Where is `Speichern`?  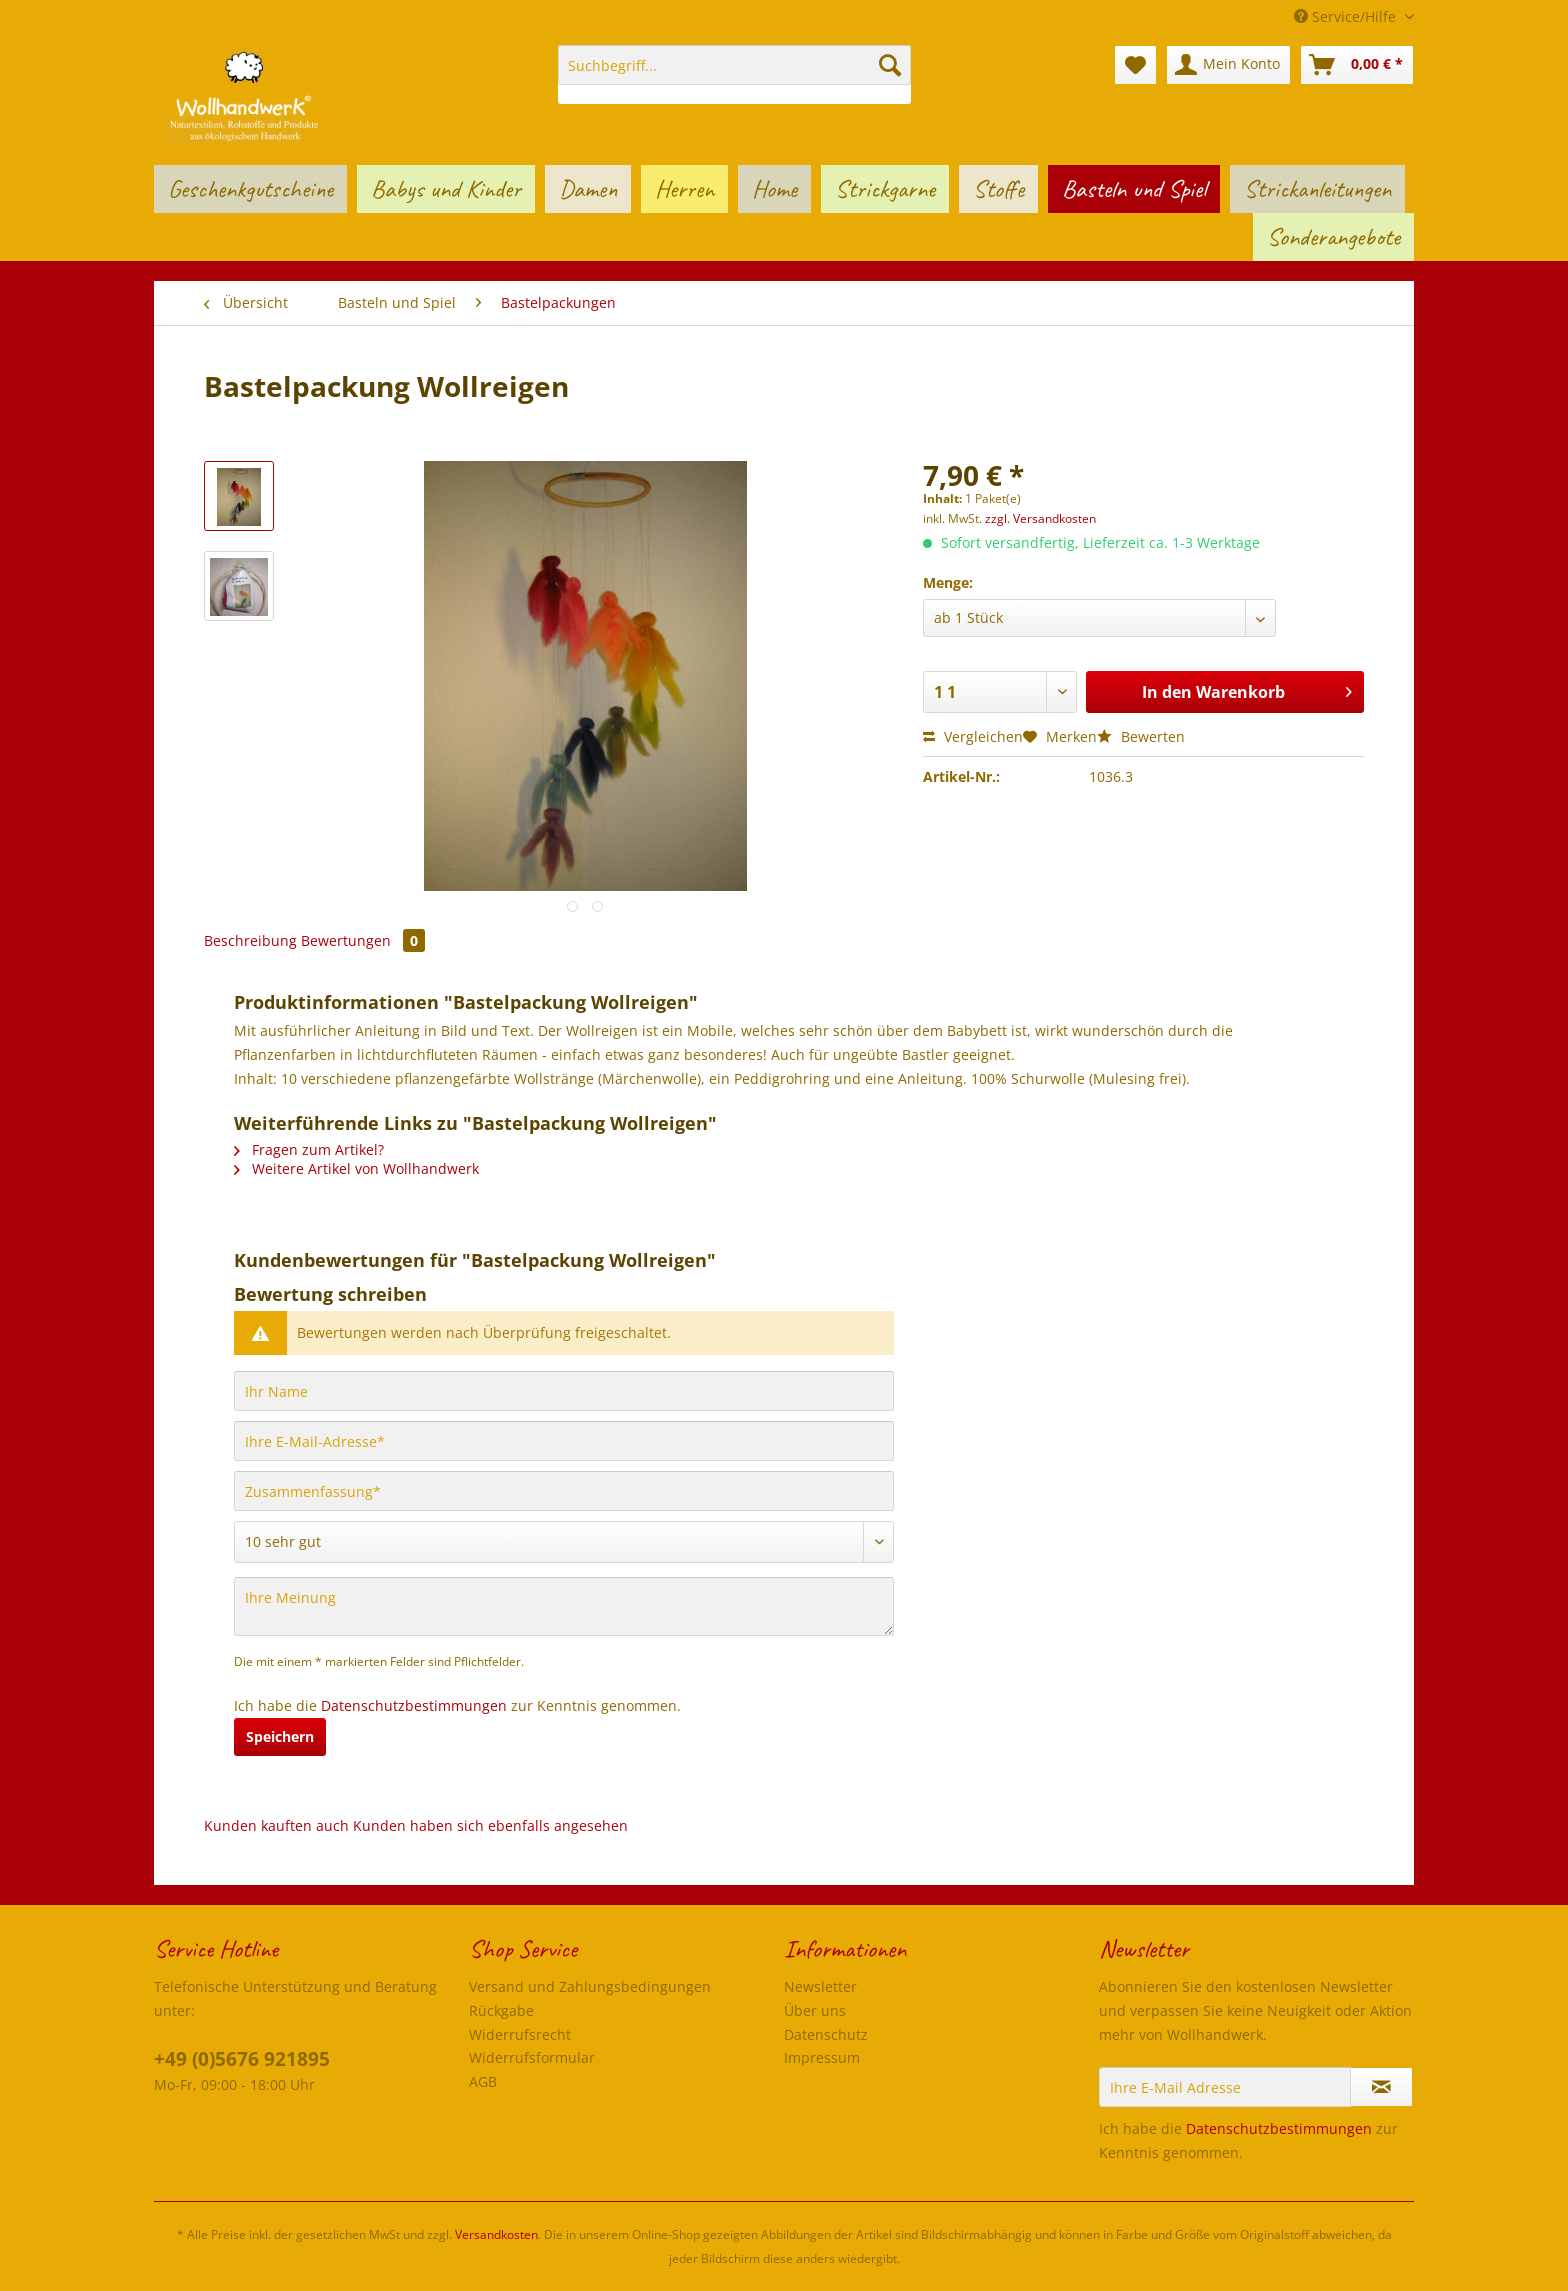 Speichern is located at coordinates (280, 1736).